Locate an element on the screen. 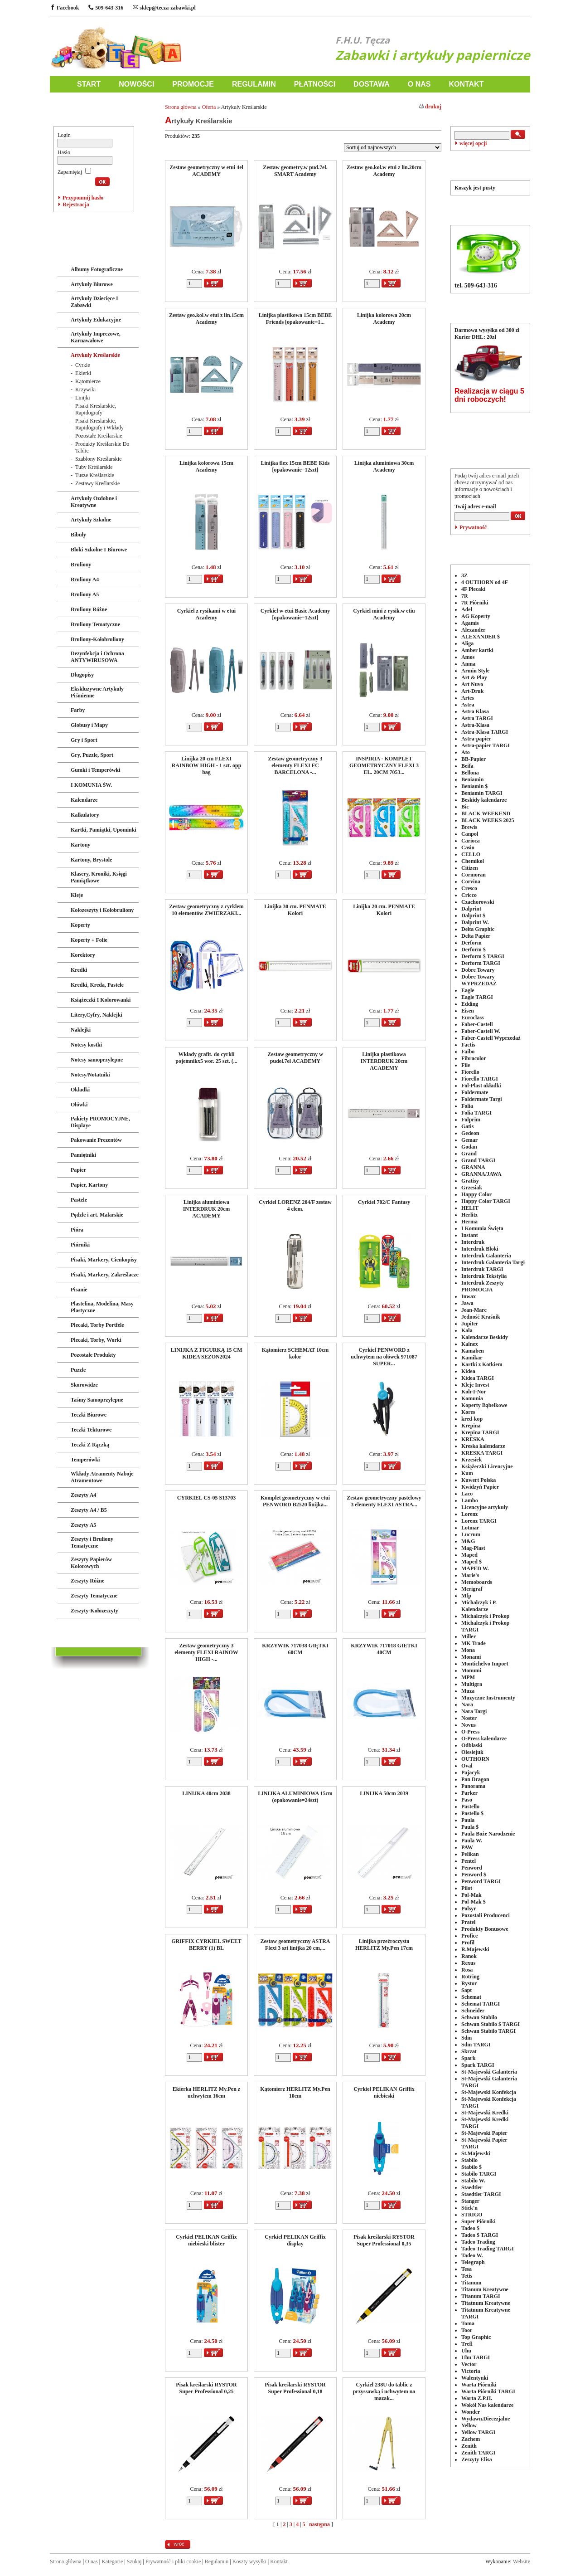 This screenshot has height=2576, width=580. Schwan Stabilo $ TARGI is located at coordinates (490, 2024).